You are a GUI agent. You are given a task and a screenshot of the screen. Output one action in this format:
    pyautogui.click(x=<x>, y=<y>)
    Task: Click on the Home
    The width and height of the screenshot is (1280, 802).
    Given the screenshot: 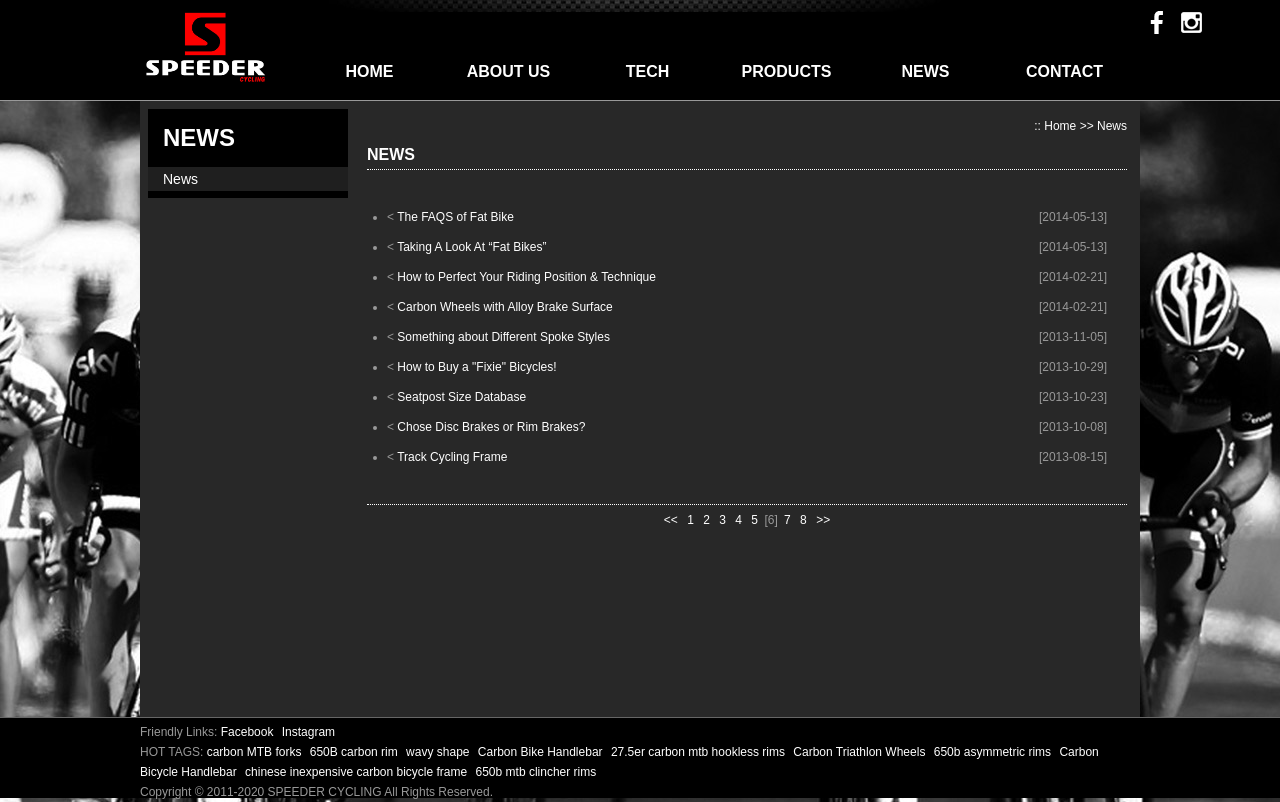 What is the action you would take?
    pyautogui.click(x=1060, y=126)
    